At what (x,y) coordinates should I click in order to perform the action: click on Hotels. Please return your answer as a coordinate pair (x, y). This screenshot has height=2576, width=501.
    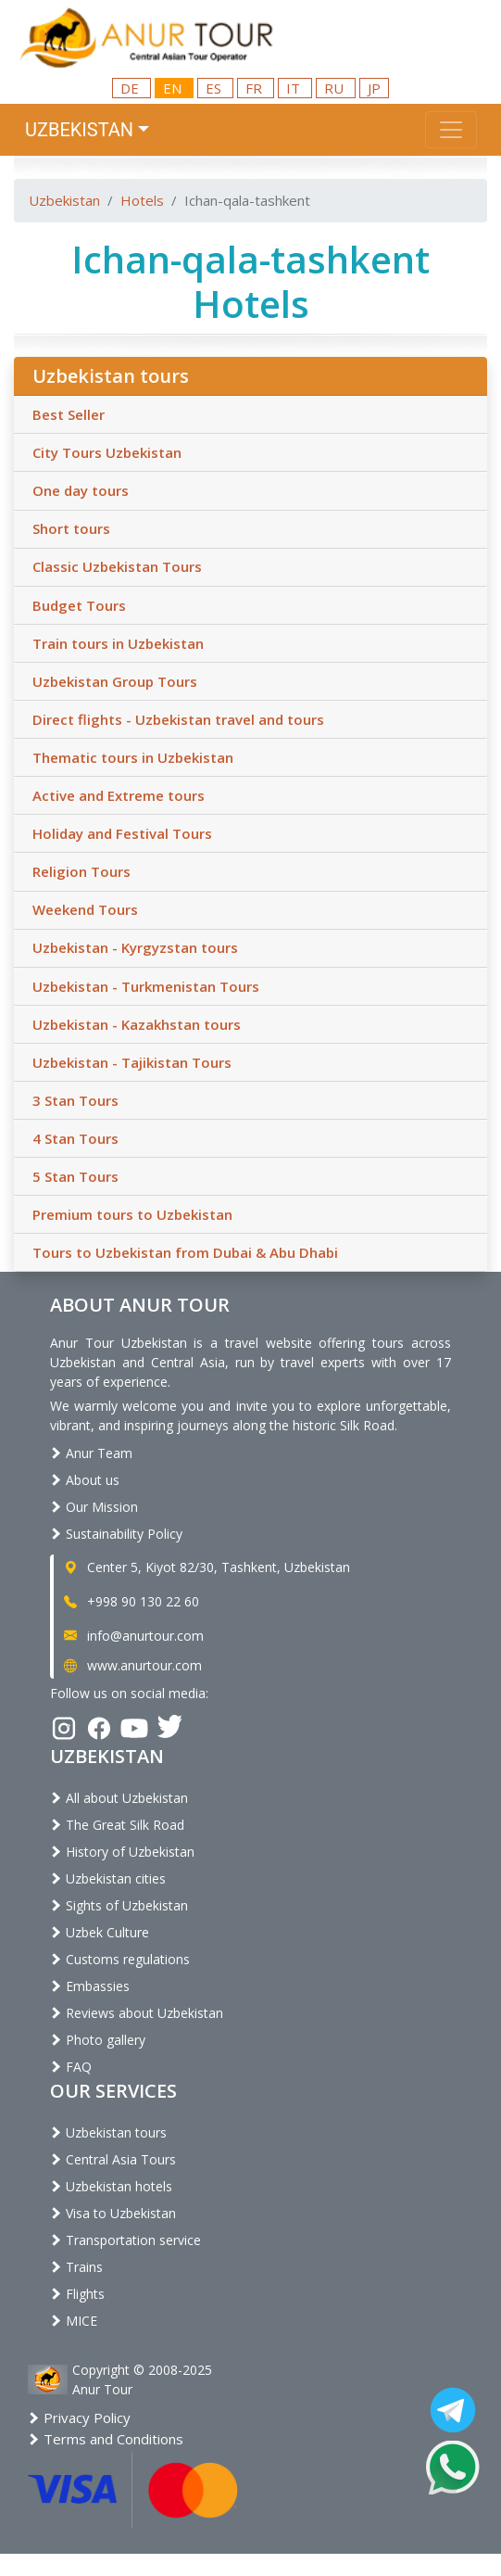
    Looking at the image, I should click on (142, 200).